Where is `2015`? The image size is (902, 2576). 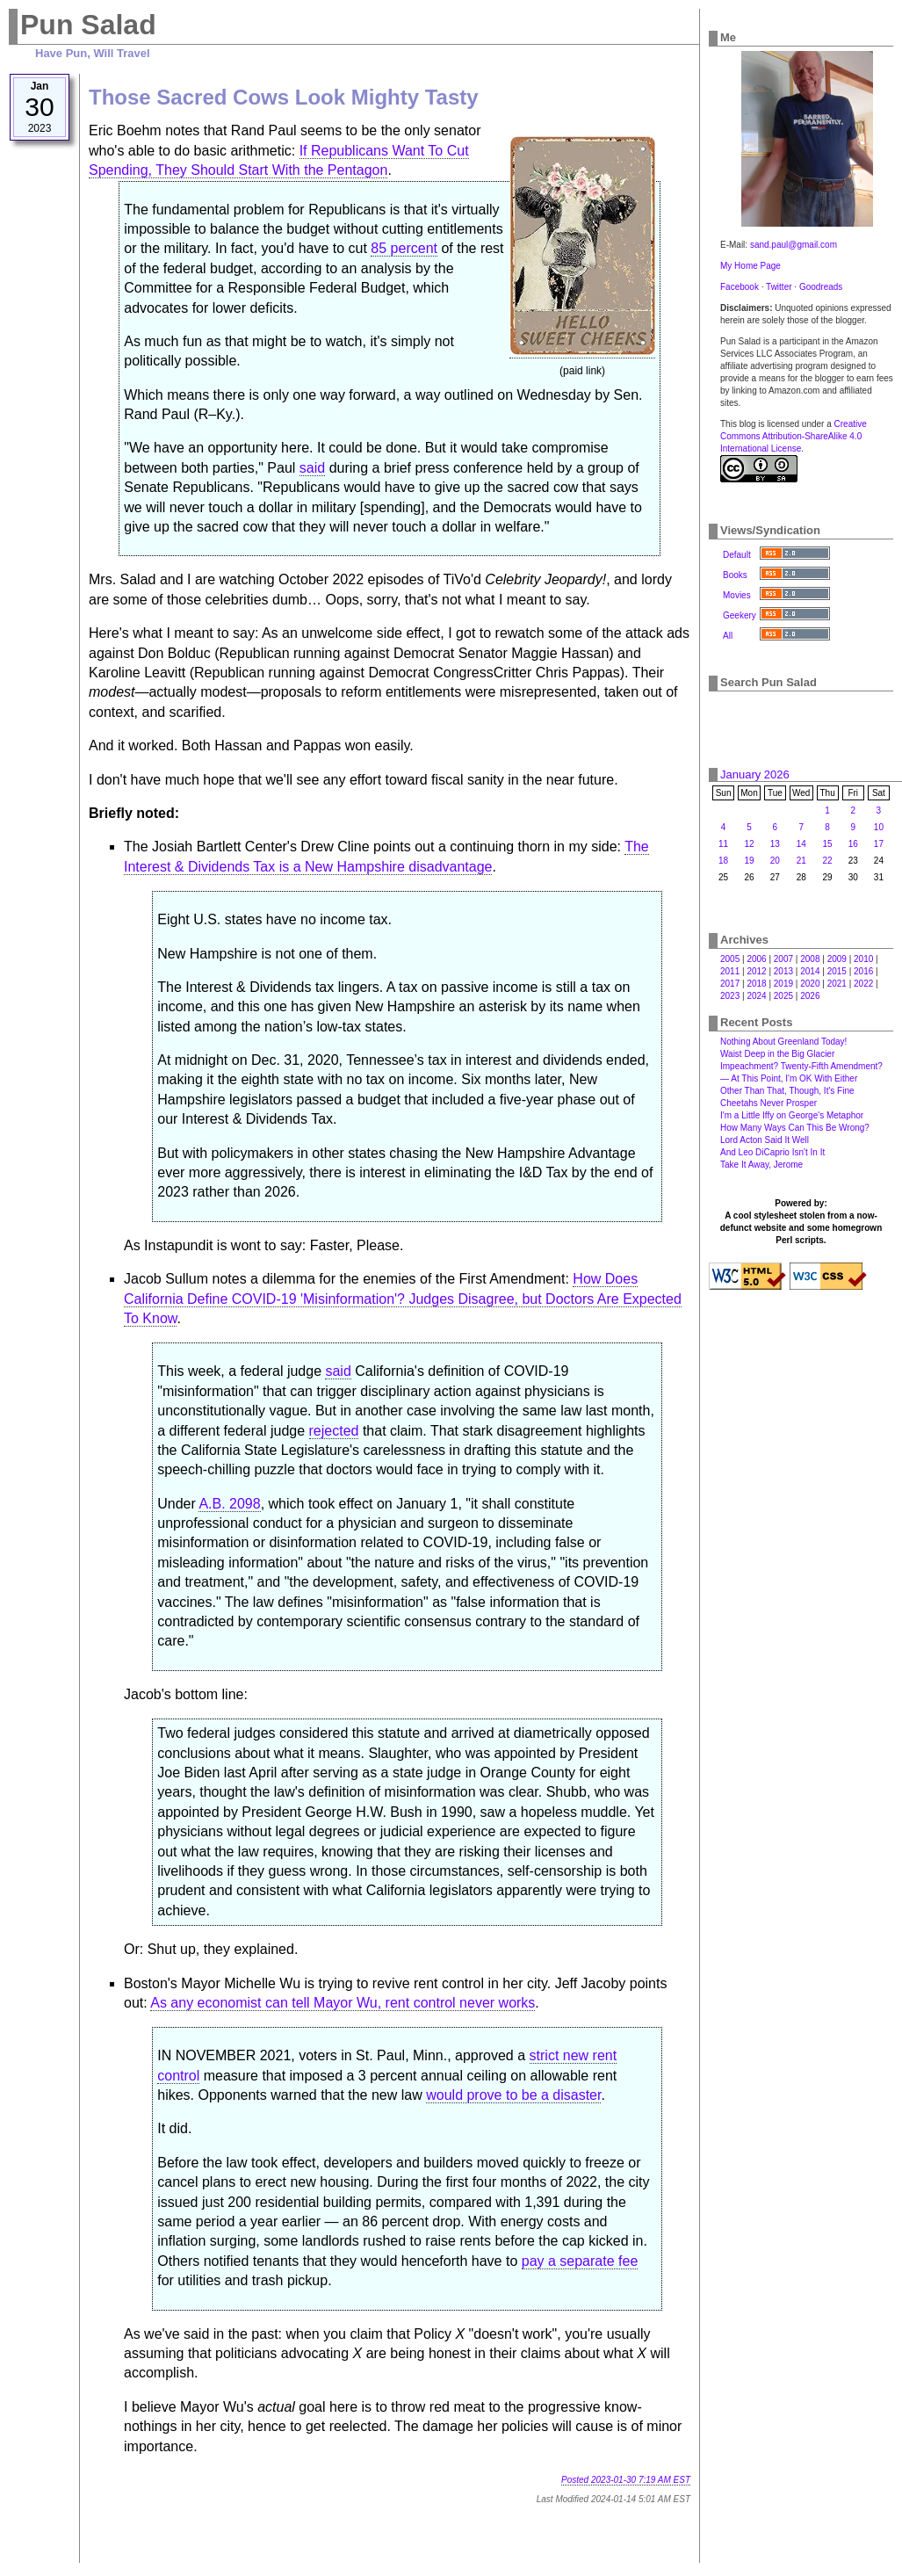
2015 is located at coordinates (837, 971).